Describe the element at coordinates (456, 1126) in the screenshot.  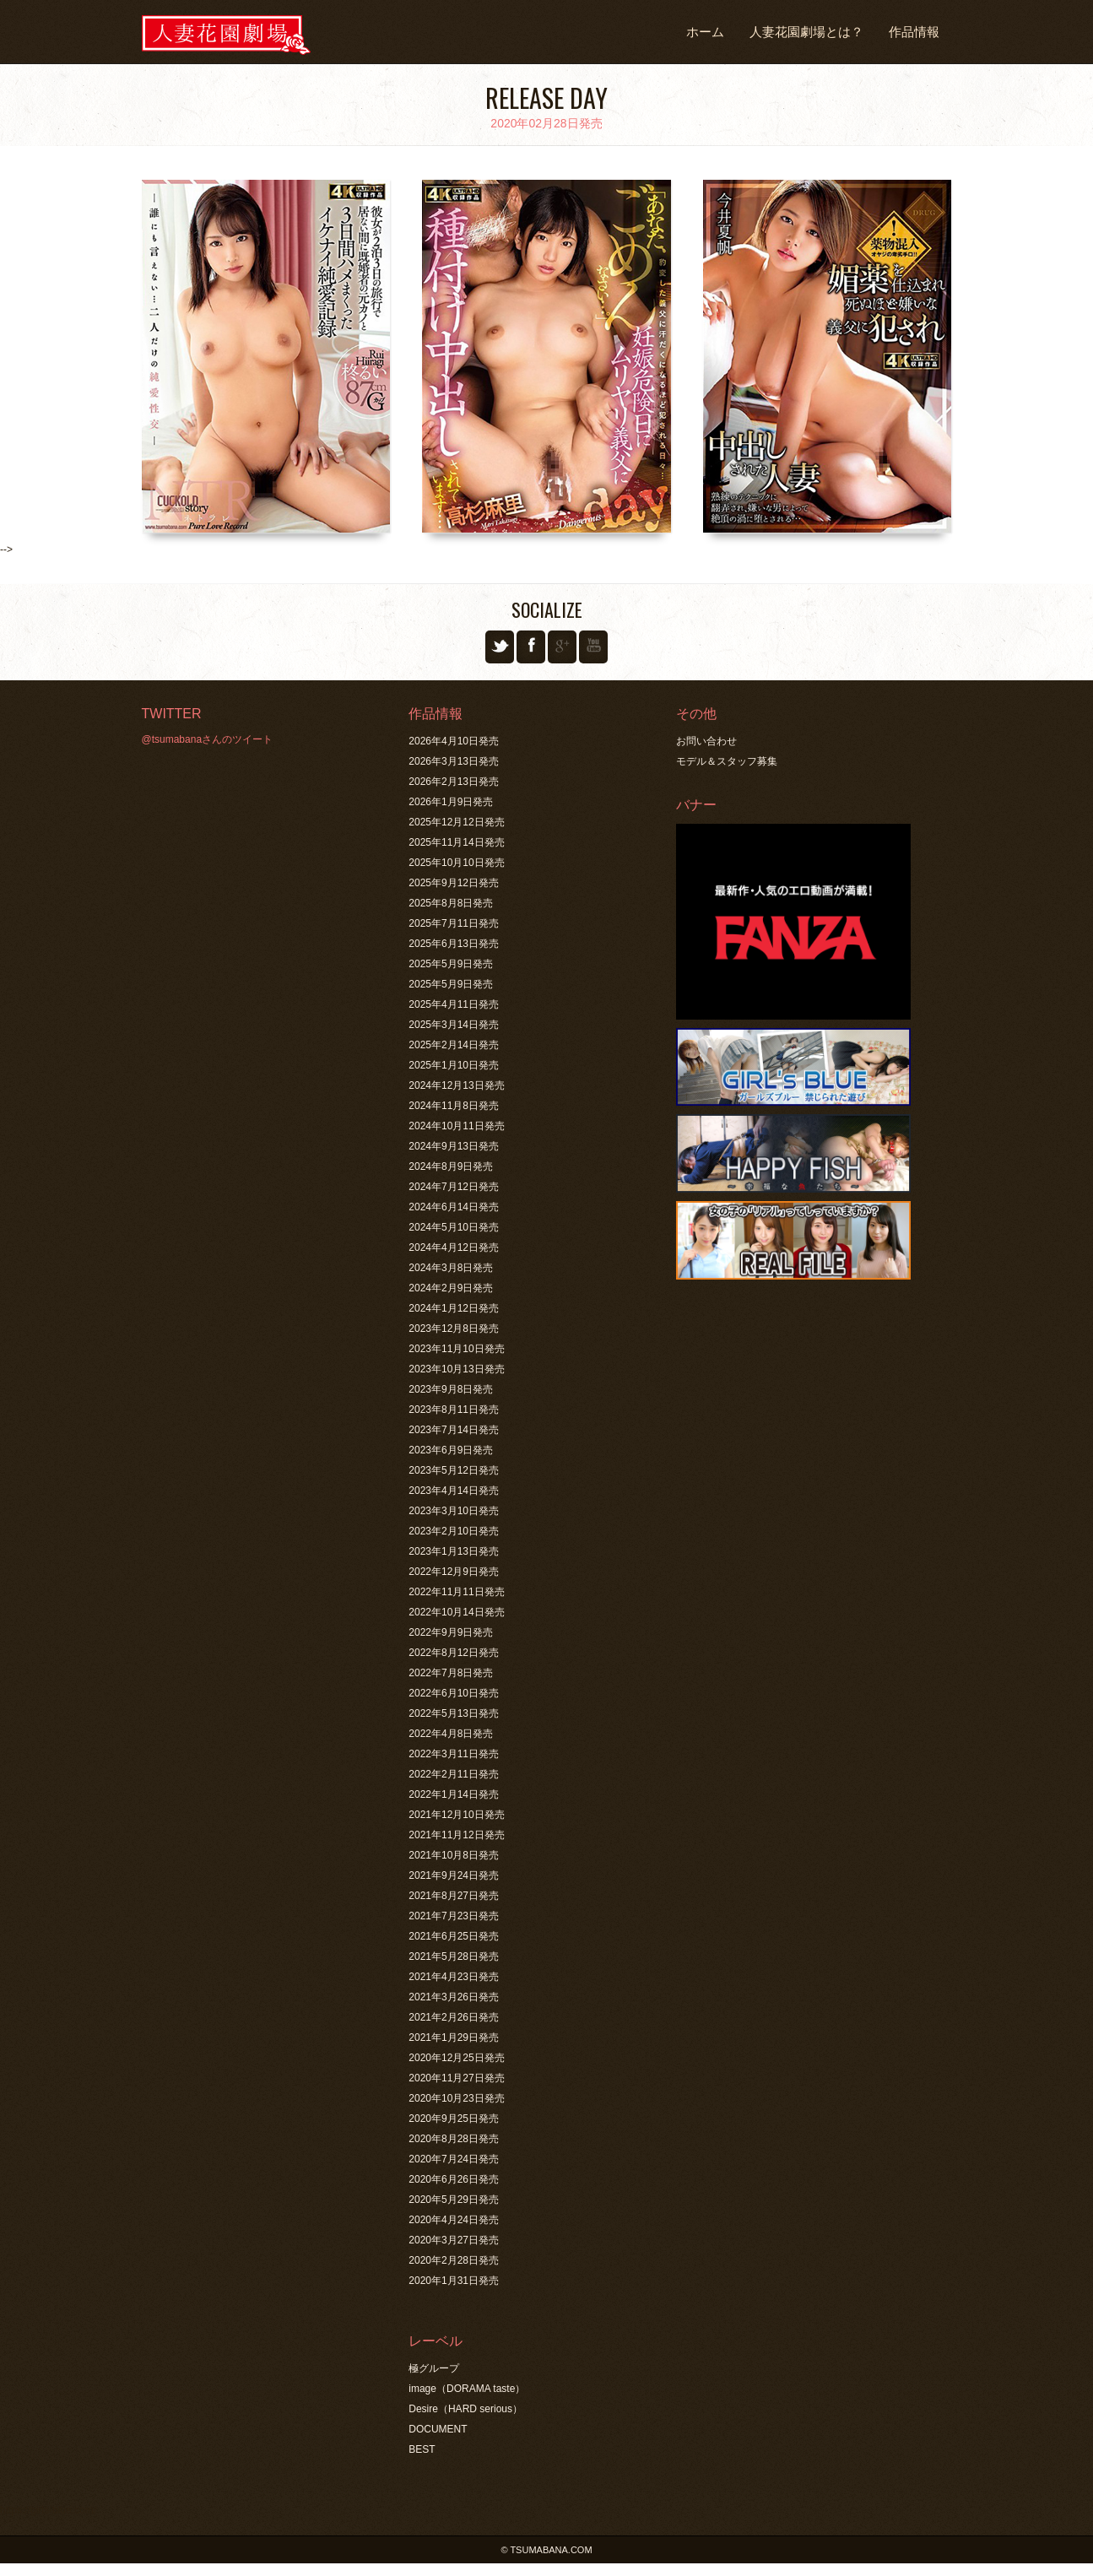
I see `2024年10月11日発売` at that location.